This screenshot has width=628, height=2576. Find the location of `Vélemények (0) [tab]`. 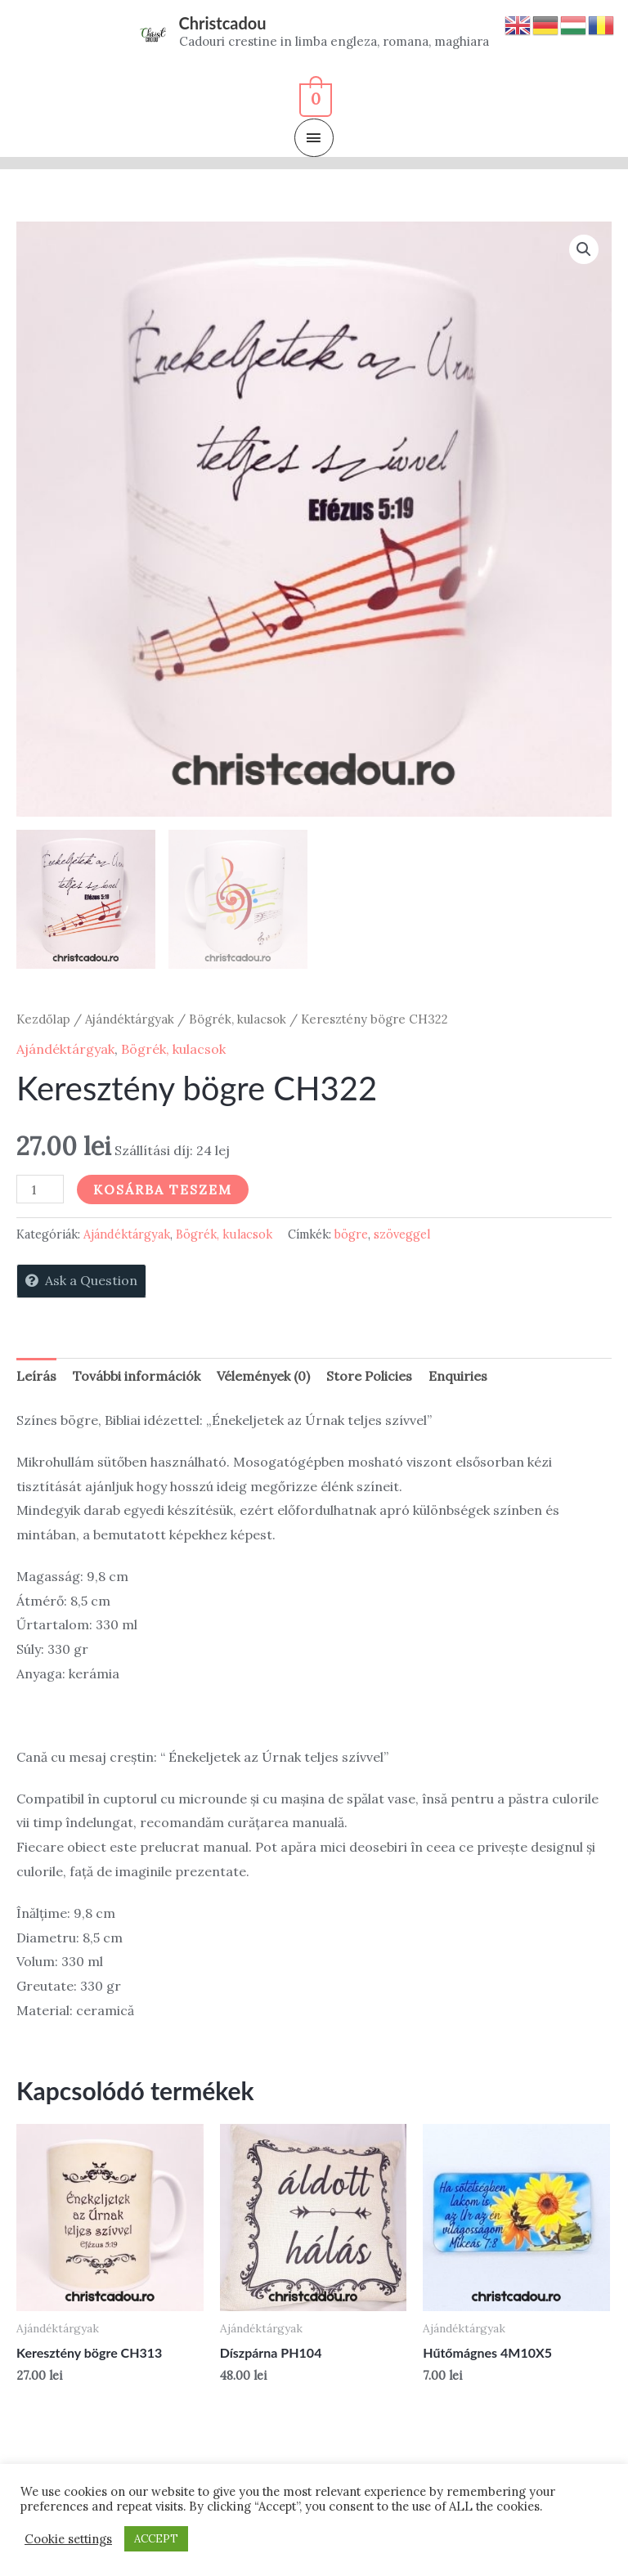

Vélemények (0) [tab] is located at coordinates (263, 1376).